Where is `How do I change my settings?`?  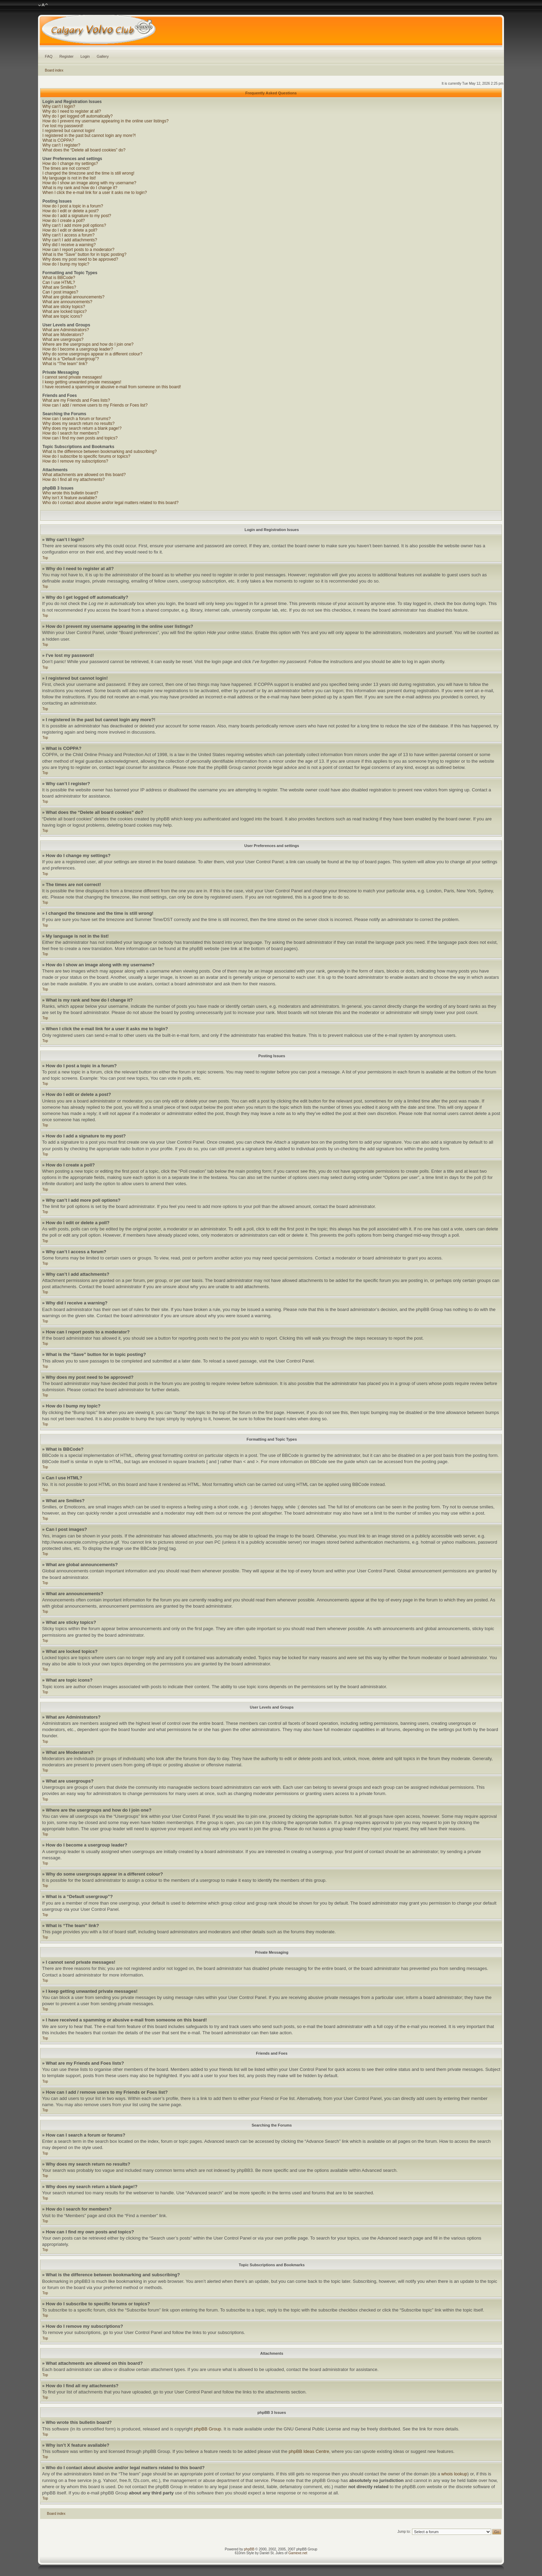 How do I change my settings? is located at coordinates (70, 163).